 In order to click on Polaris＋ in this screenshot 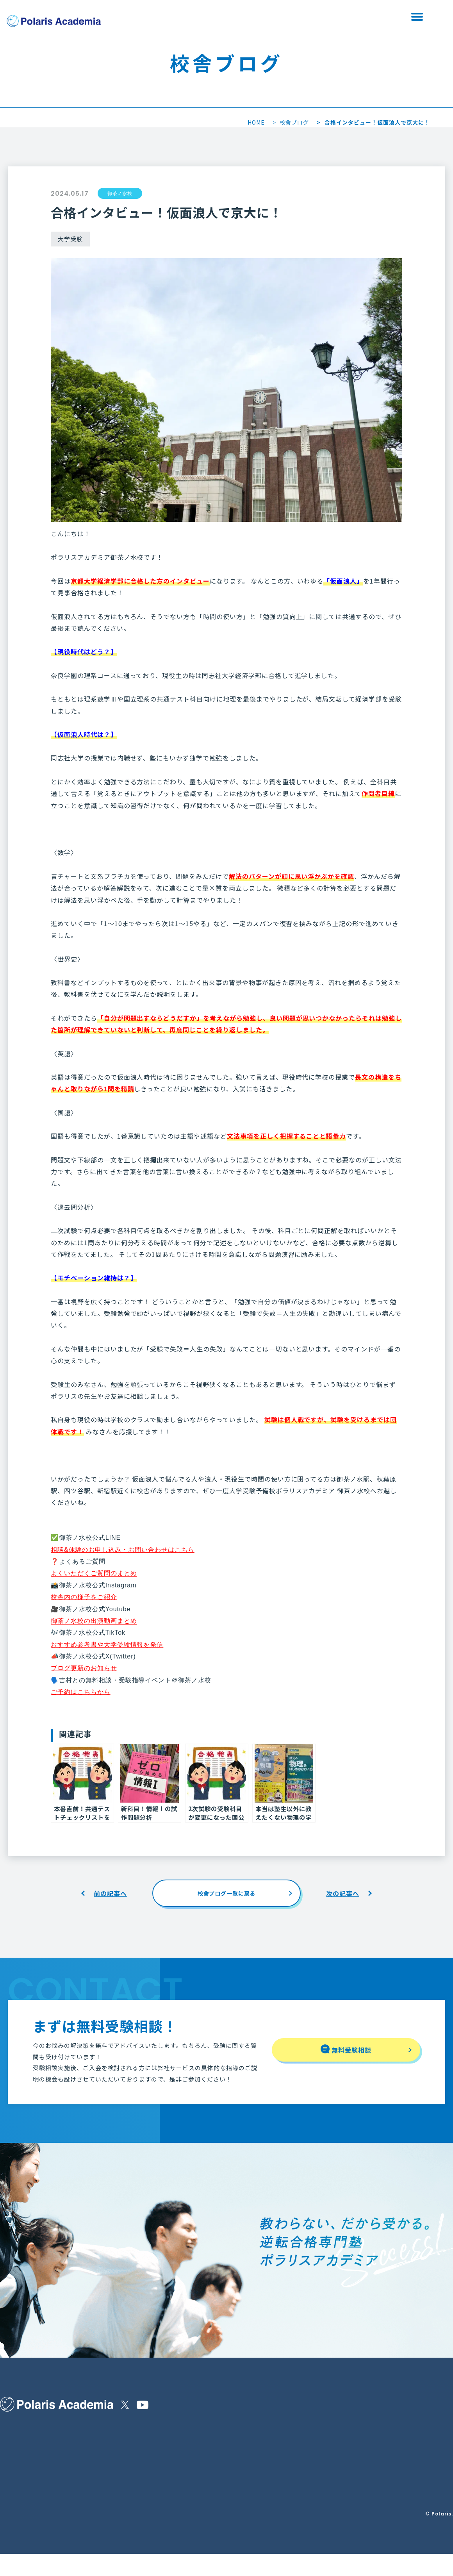, I will do `click(127, 2488)`.